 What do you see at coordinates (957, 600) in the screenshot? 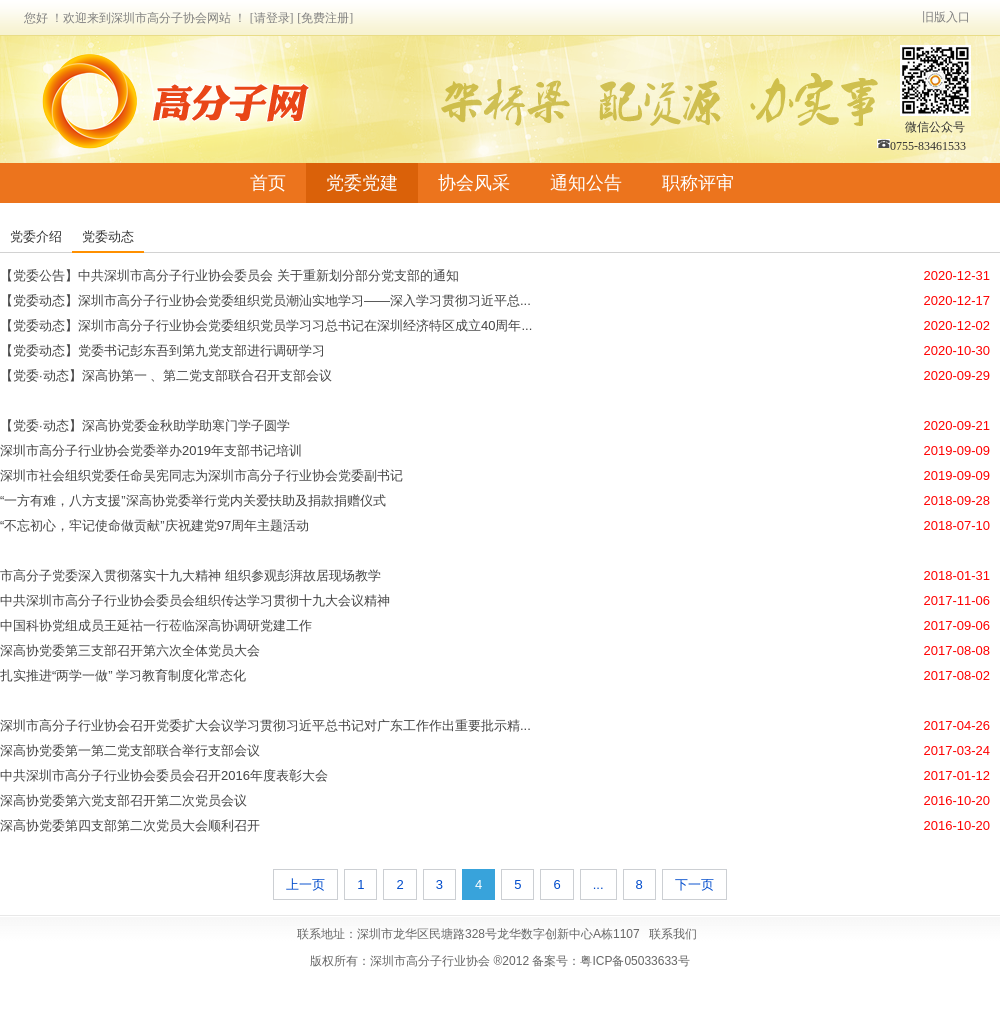
I see `2017-11-06` at bounding box center [957, 600].